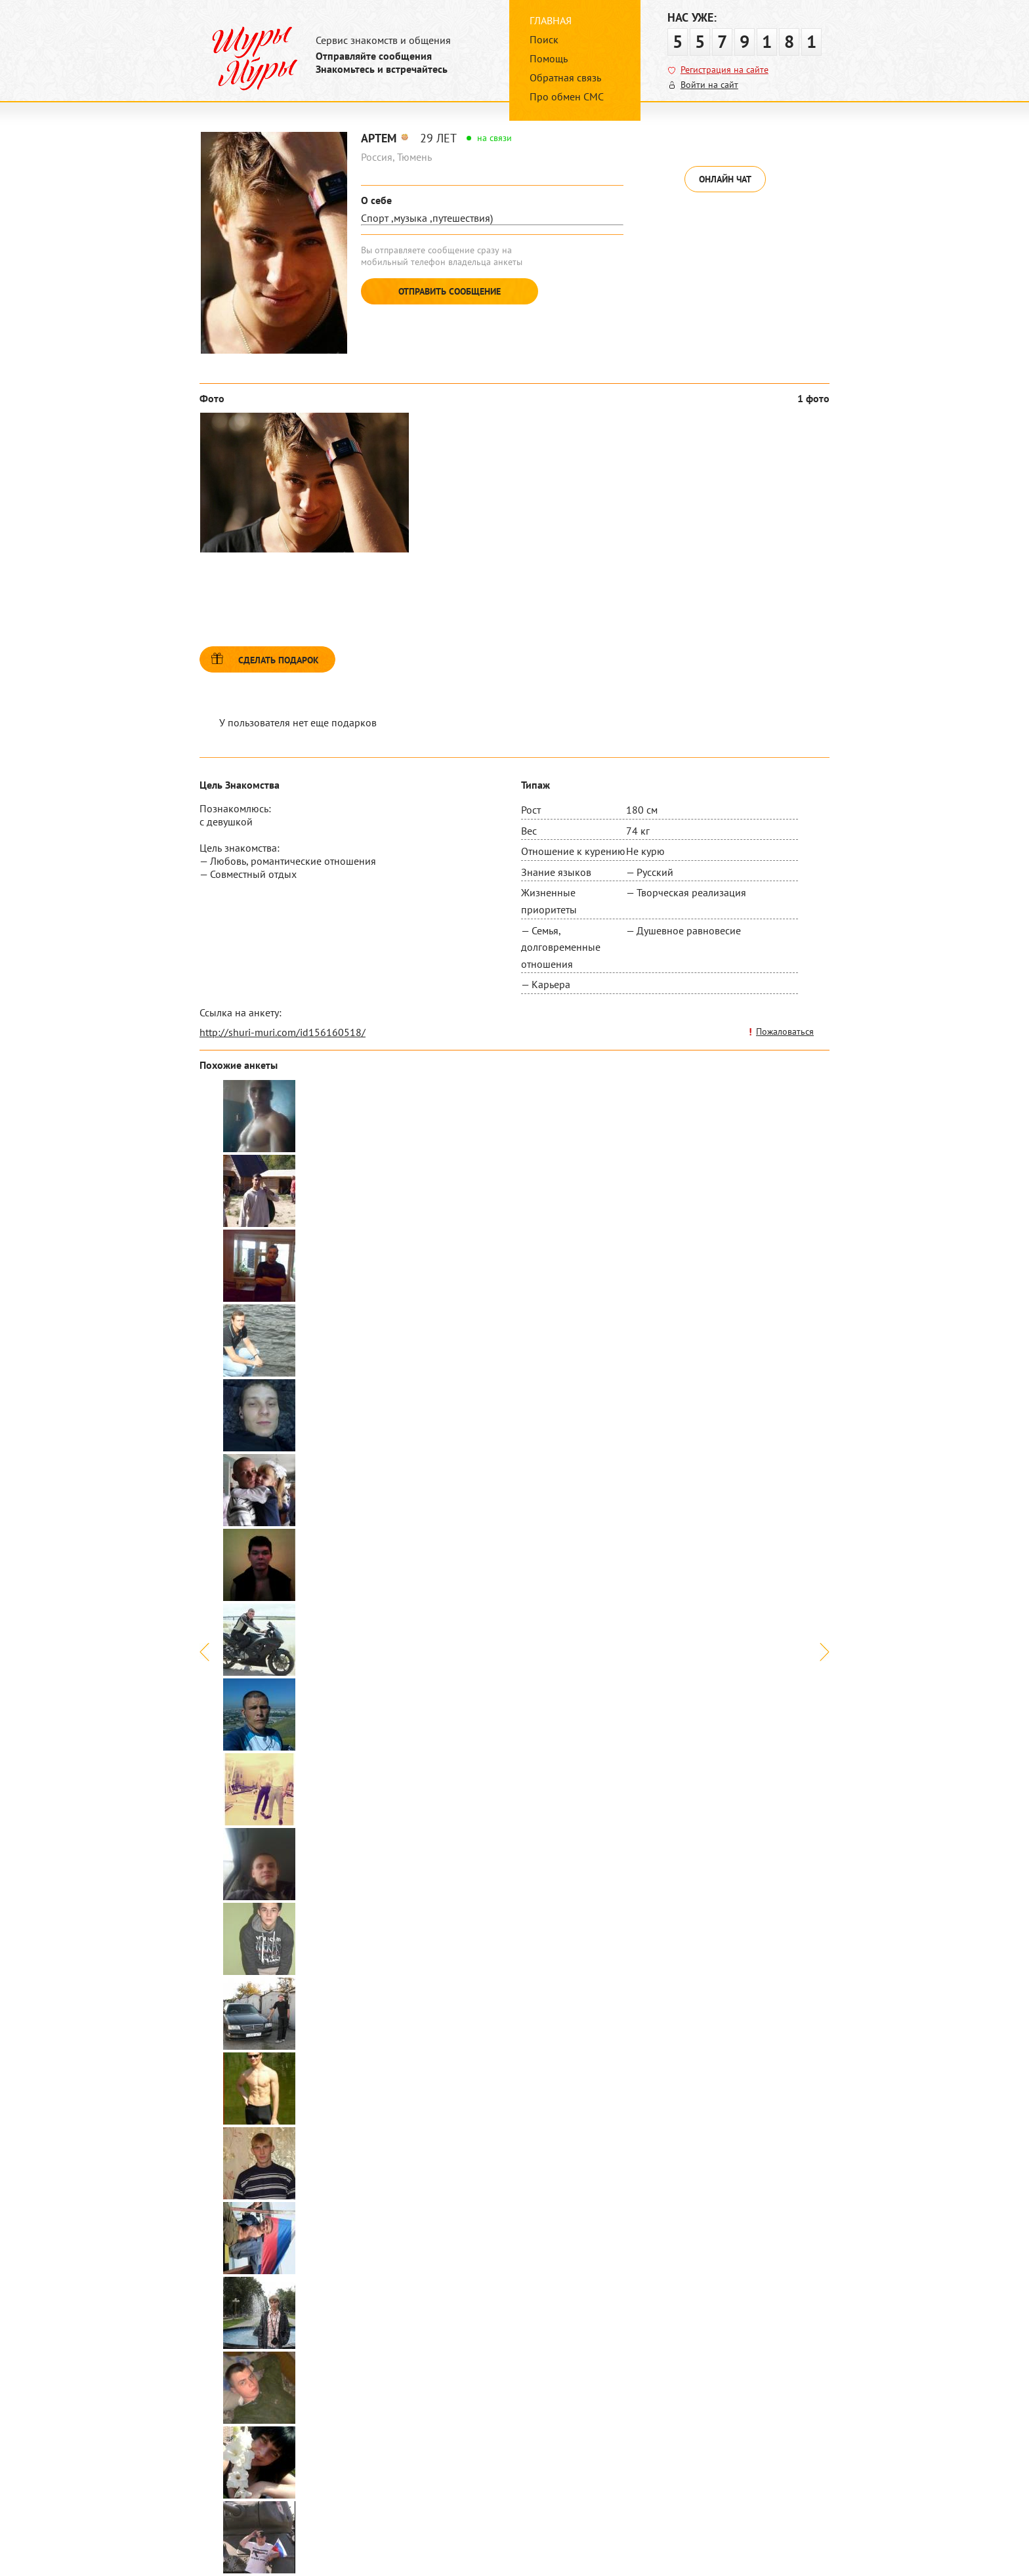  What do you see at coordinates (725, 179) in the screenshot?
I see `Онлайн чат` at bounding box center [725, 179].